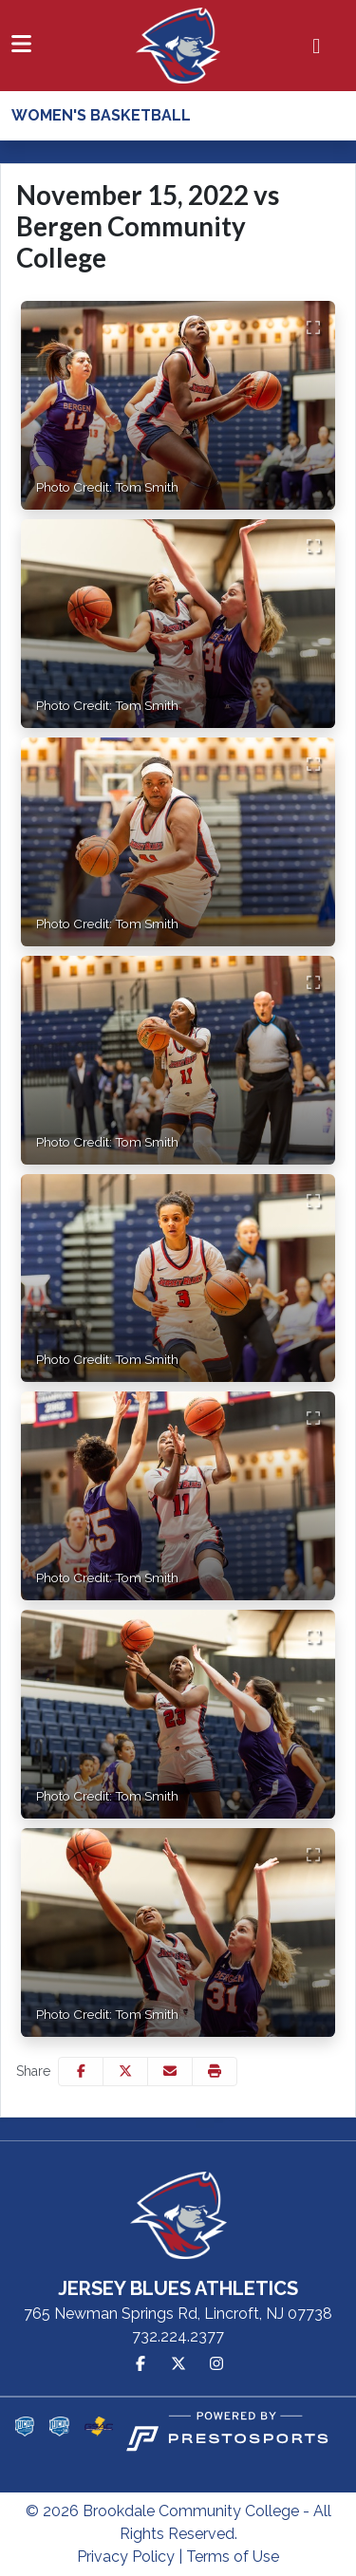 The width and height of the screenshot is (356, 2576). I want to click on [Share this page on Twitter], so click(125, 2071).